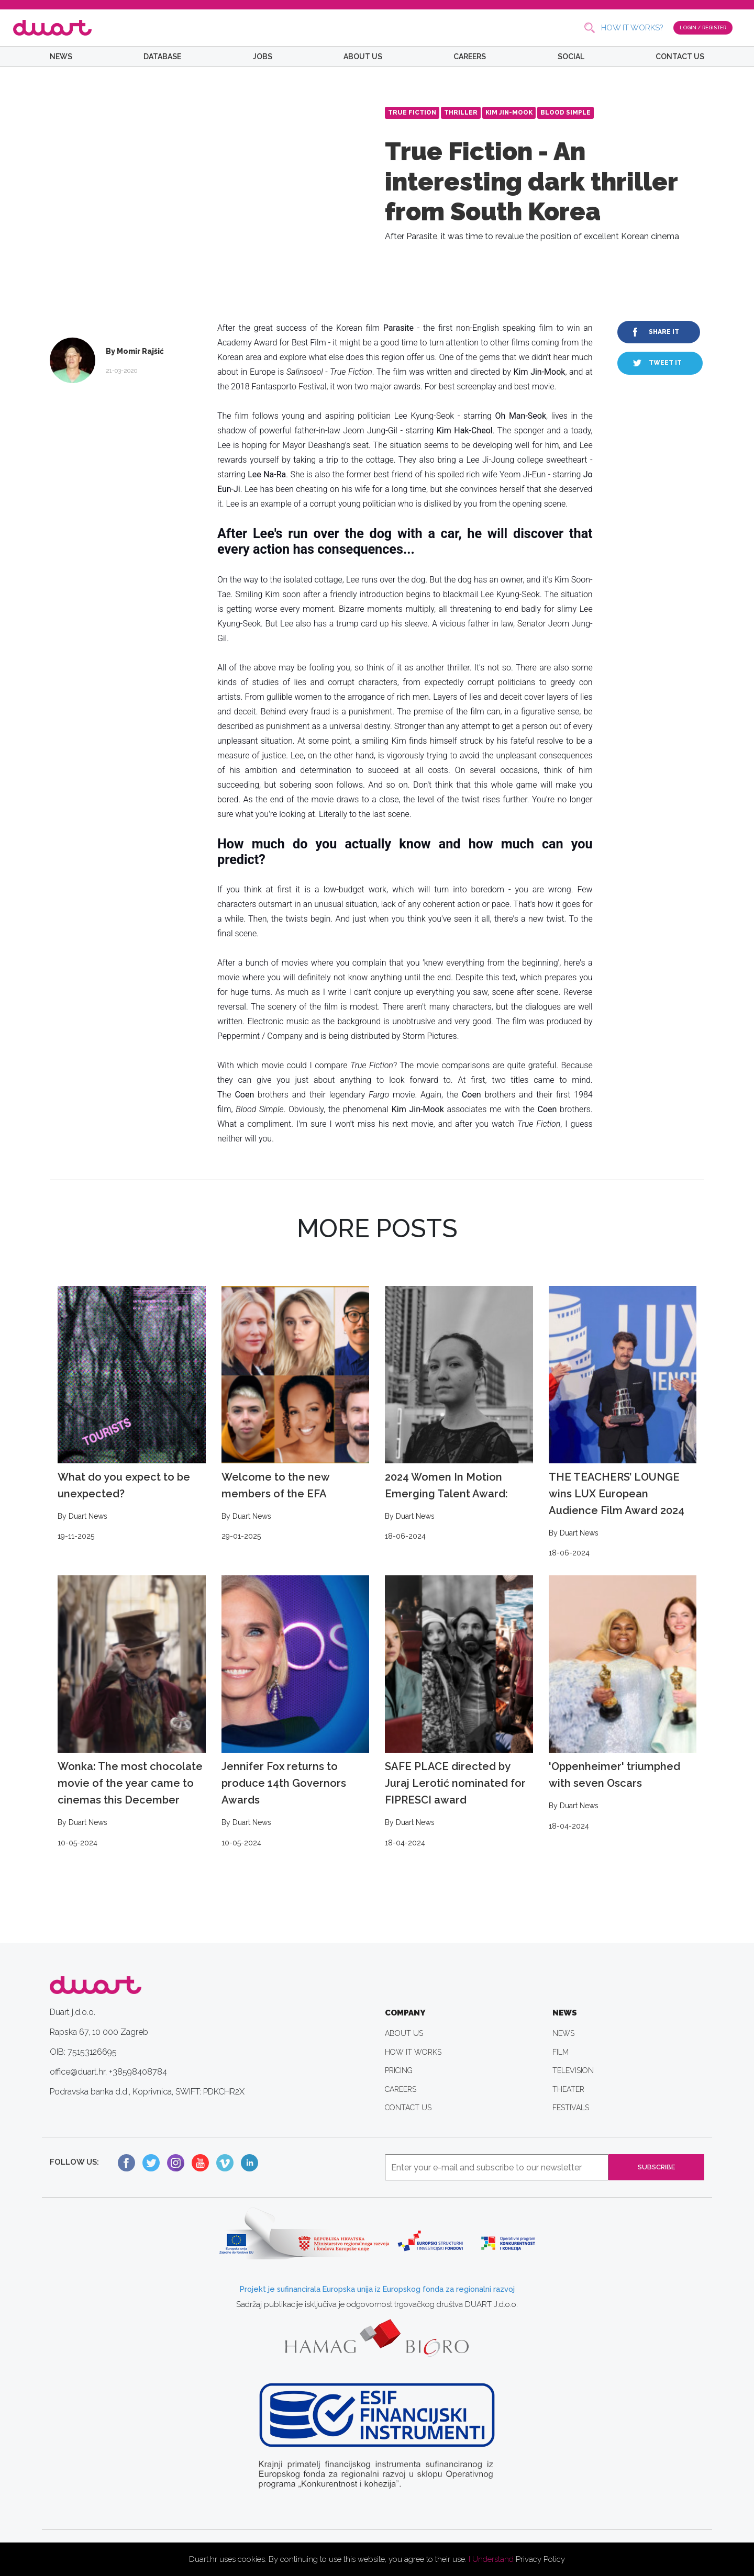  Describe the element at coordinates (469, 56) in the screenshot. I see `CAREERS` at that location.